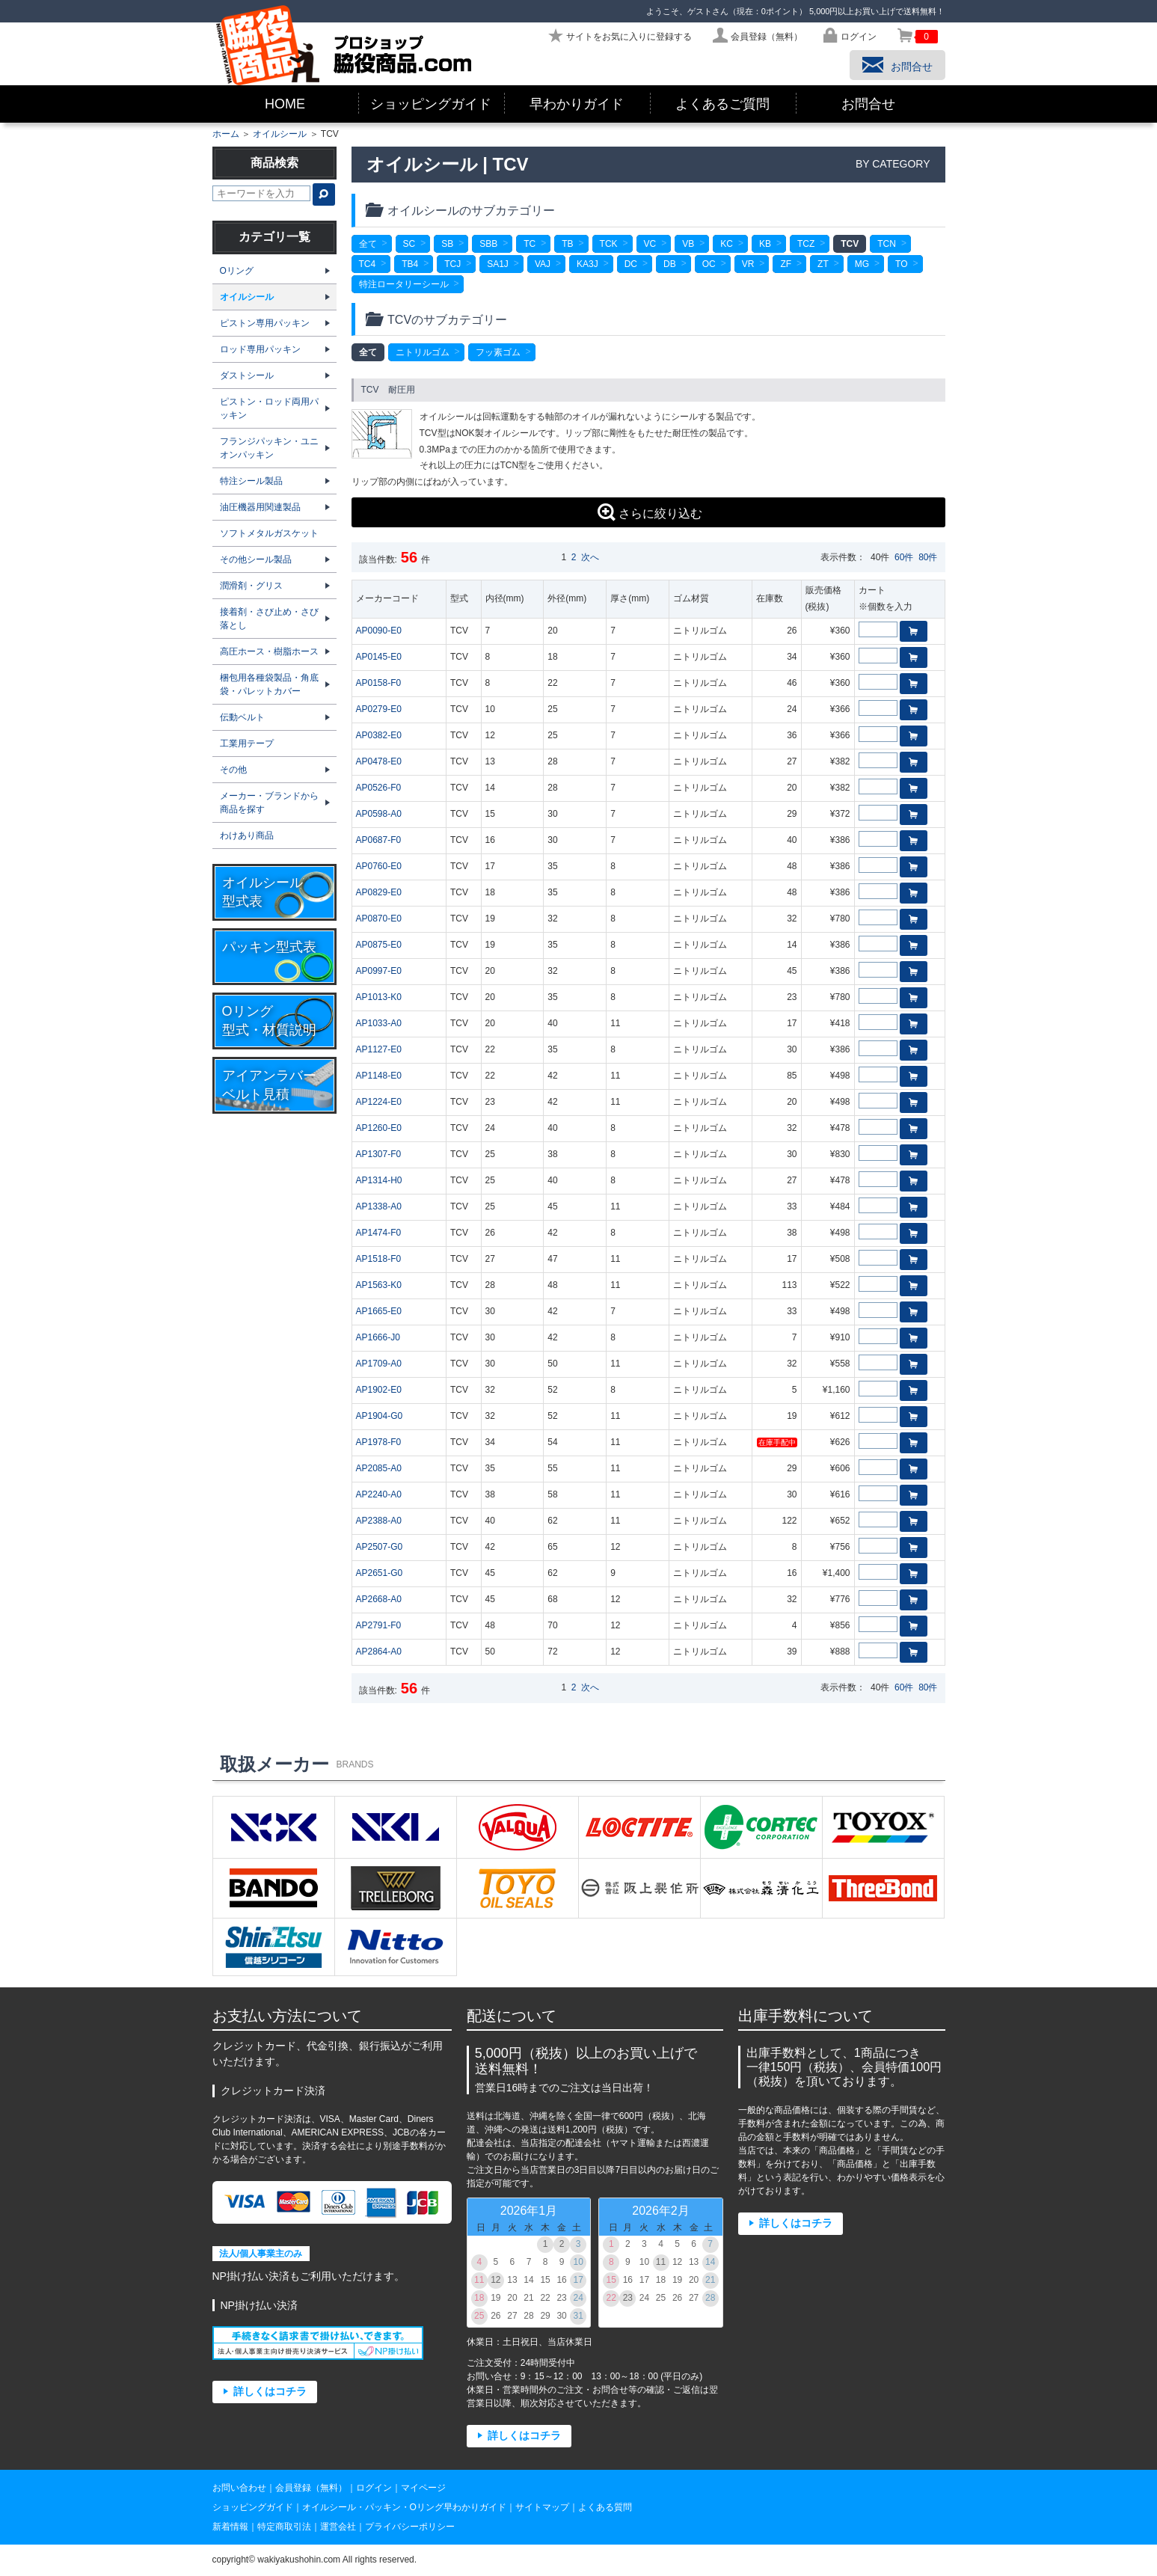 The width and height of the screenshot is (1157, 2576). What do you see at coordinates (265, 323) in the screenshot?
I see `ピストン専用パッキン` at bounding box center [265, 323].